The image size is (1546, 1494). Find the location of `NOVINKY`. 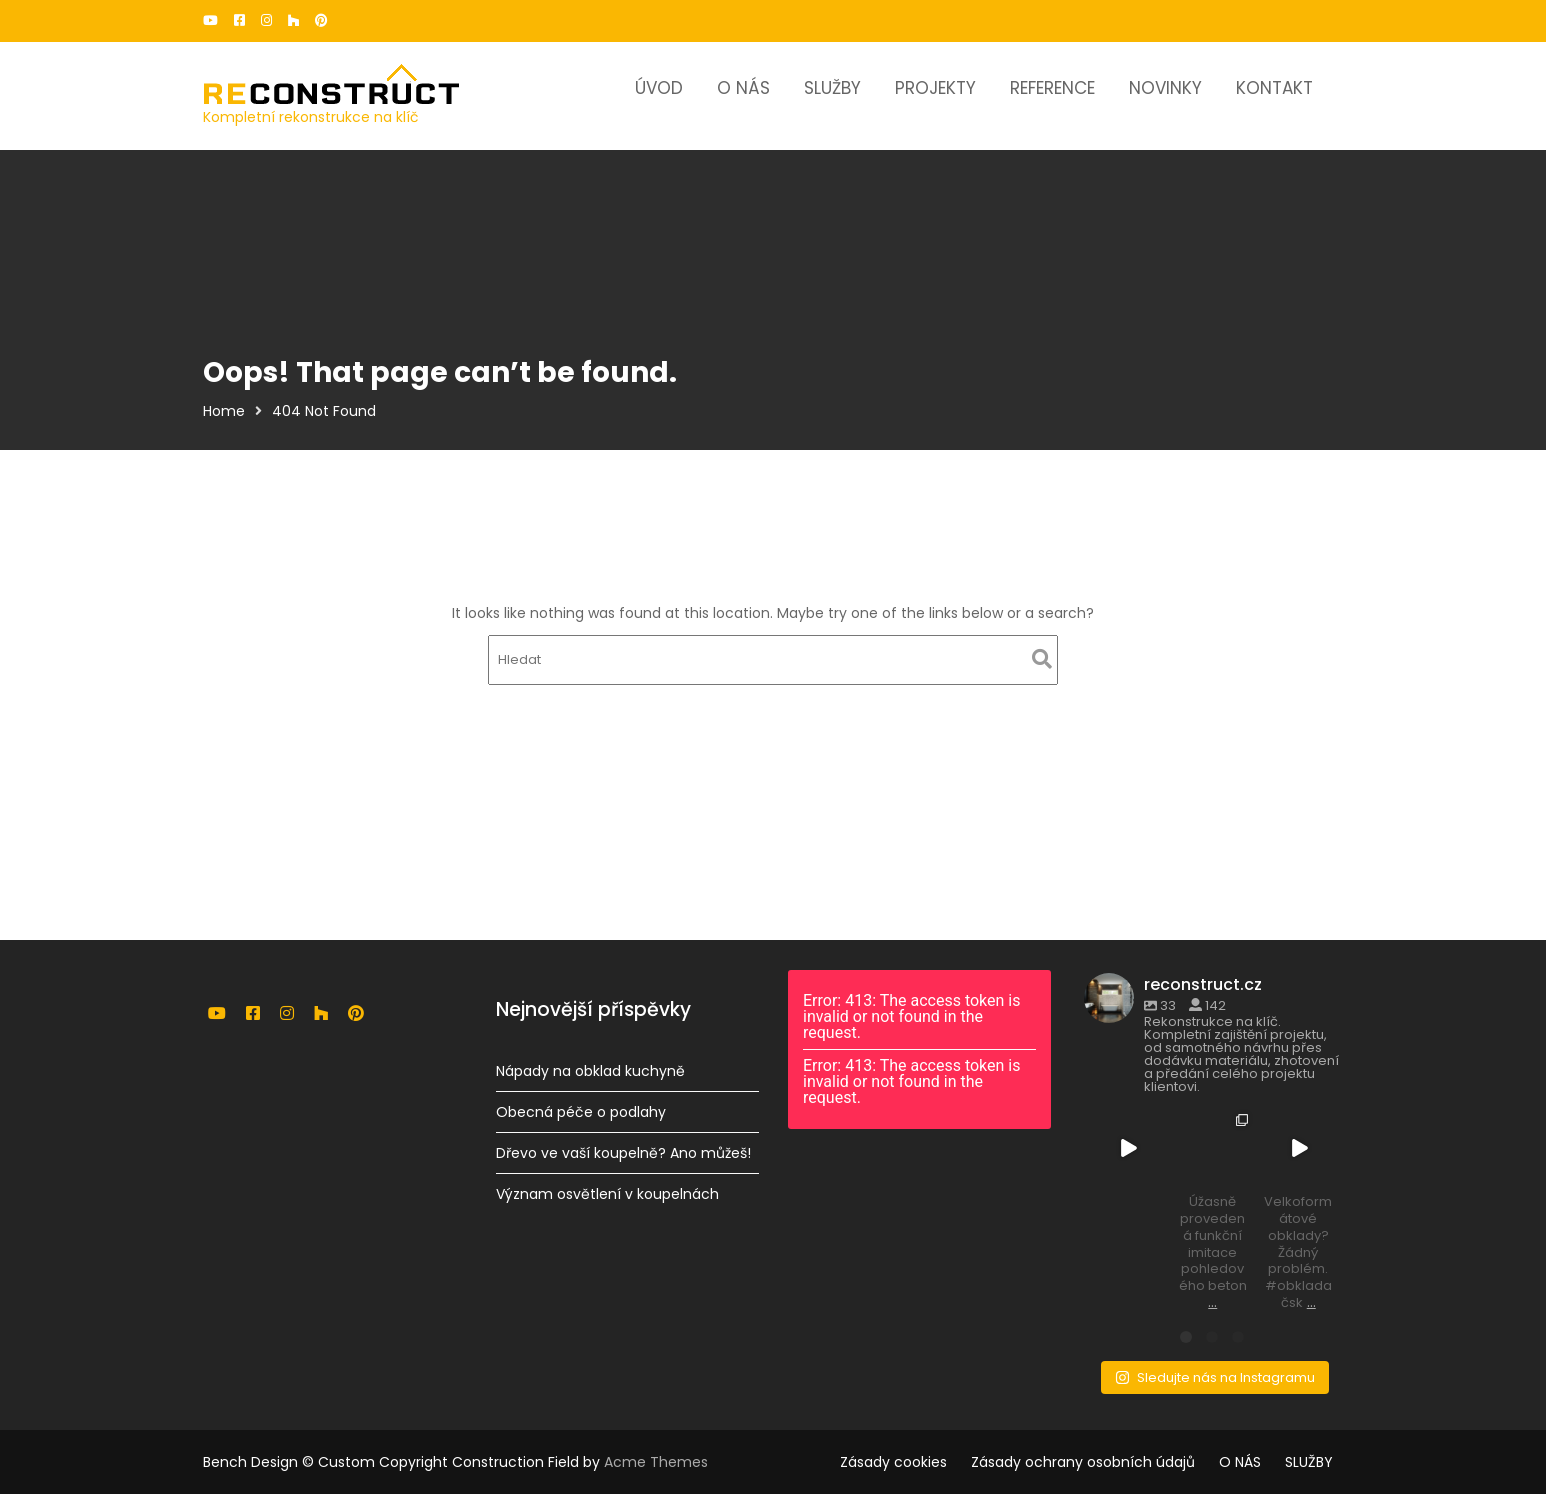

NOVINKY is located at coordinates (1165, 88).